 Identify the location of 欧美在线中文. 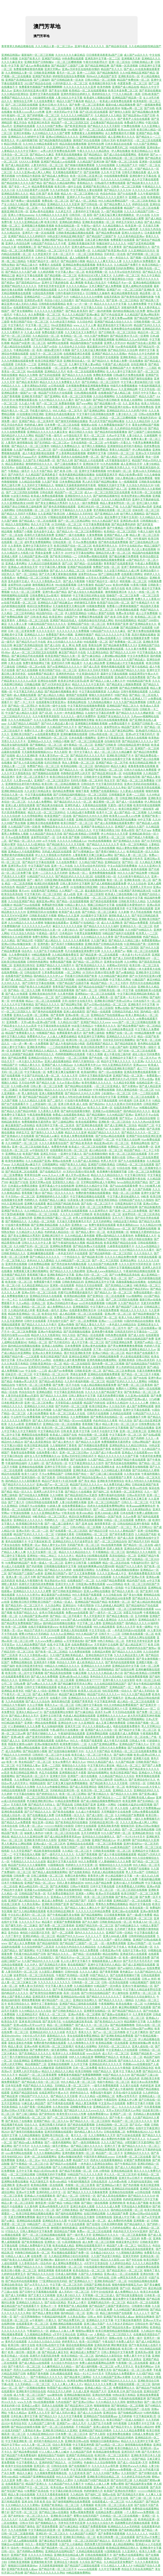
(37, 147).